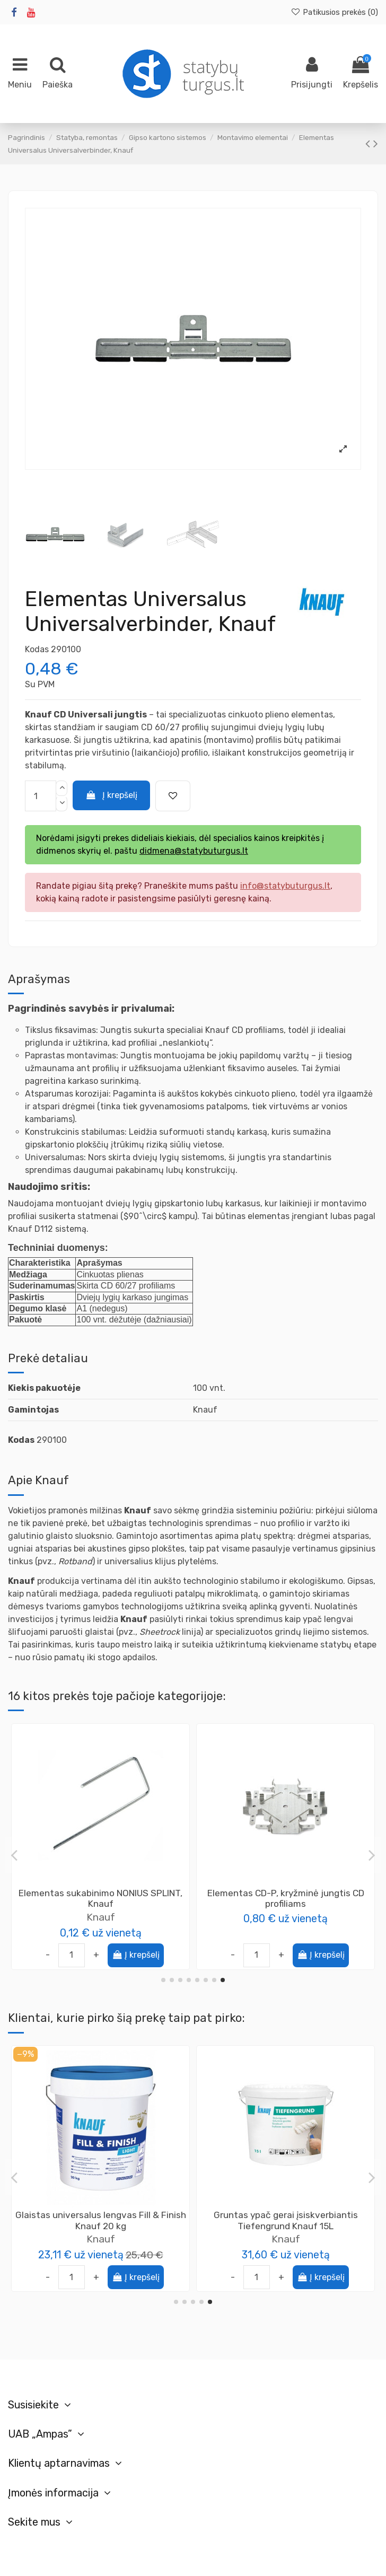 The height and width of the screenshot is (2576, 386). Describe the element at coordinates (100, 2220) in the screenshot. I see `Kompozitinė glaistymo juosta-kampas V25 Easy-Tape, 25m` at that location.